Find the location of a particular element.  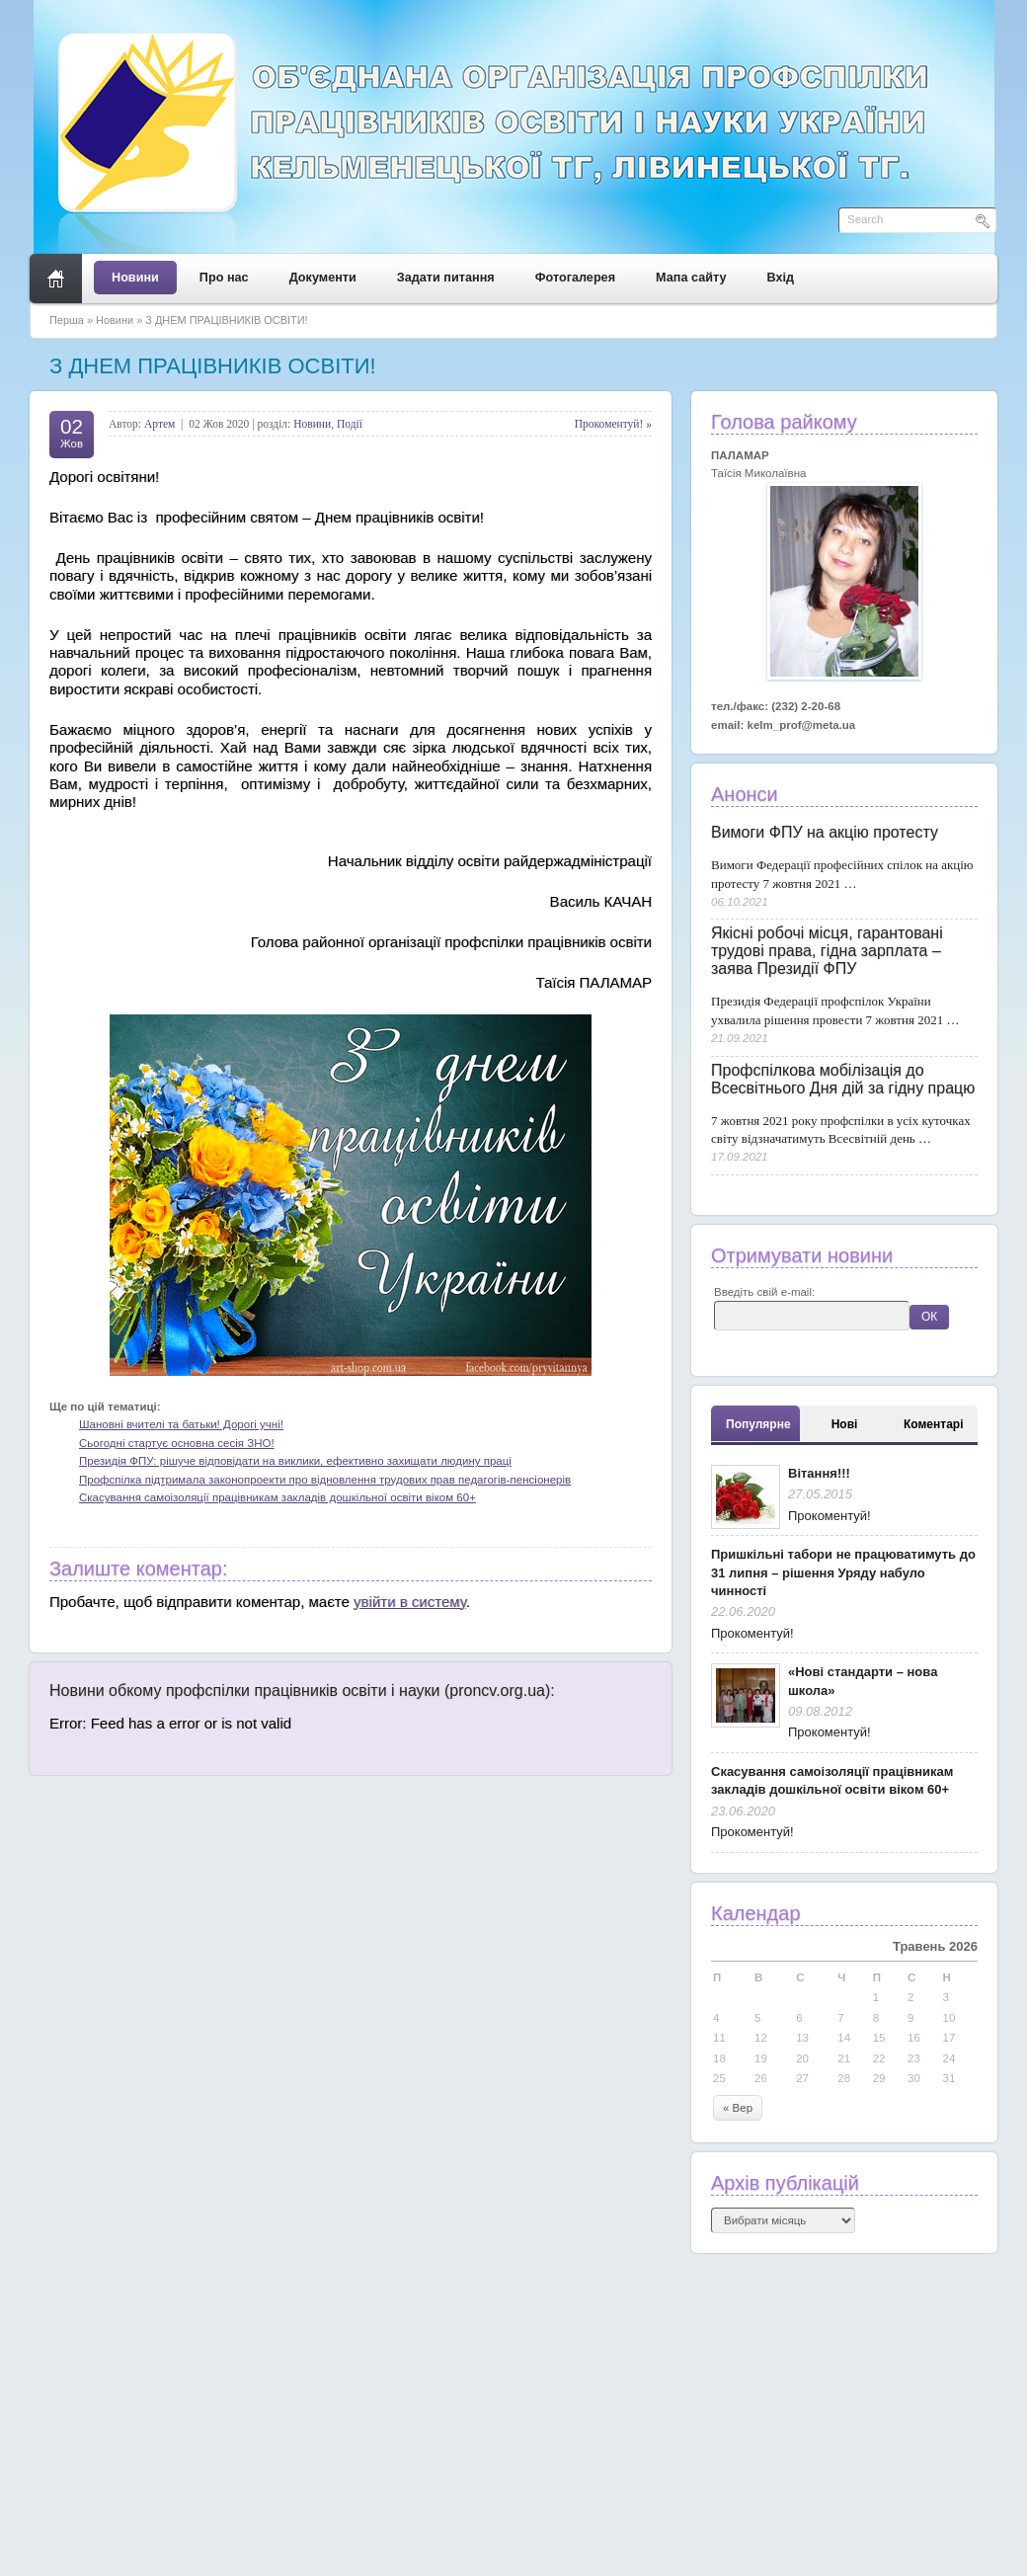

Пришкільні табори не працюватимуть до 31 липня – рішення Уряду набуло чинності is located at coordinates (843, 1572).